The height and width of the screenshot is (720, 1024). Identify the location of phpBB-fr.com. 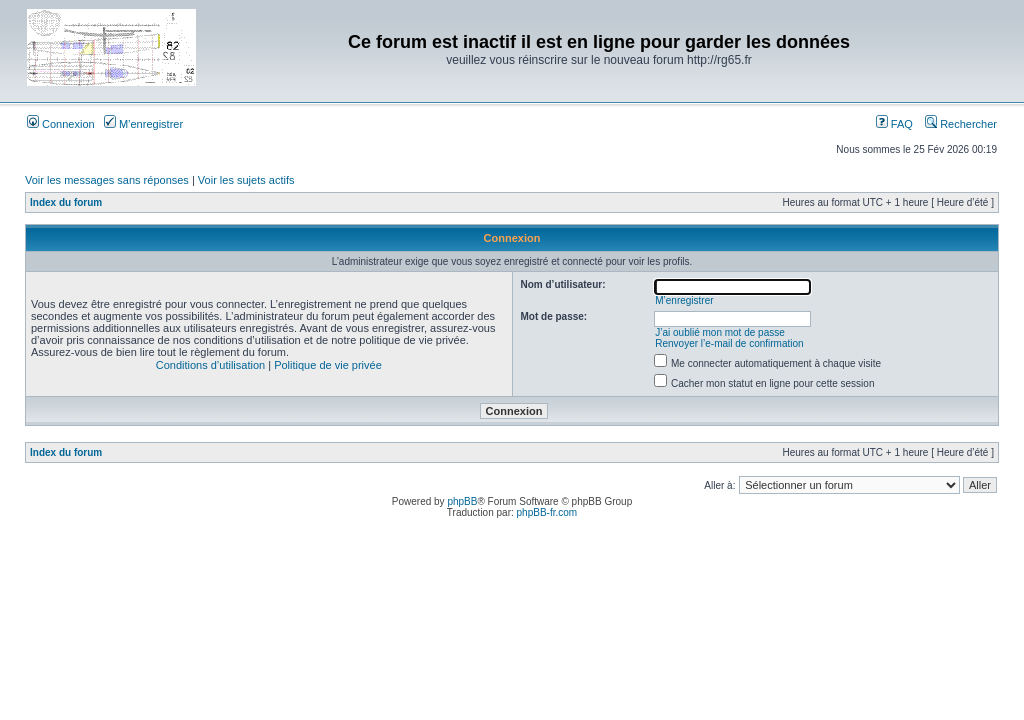
(547, 512).